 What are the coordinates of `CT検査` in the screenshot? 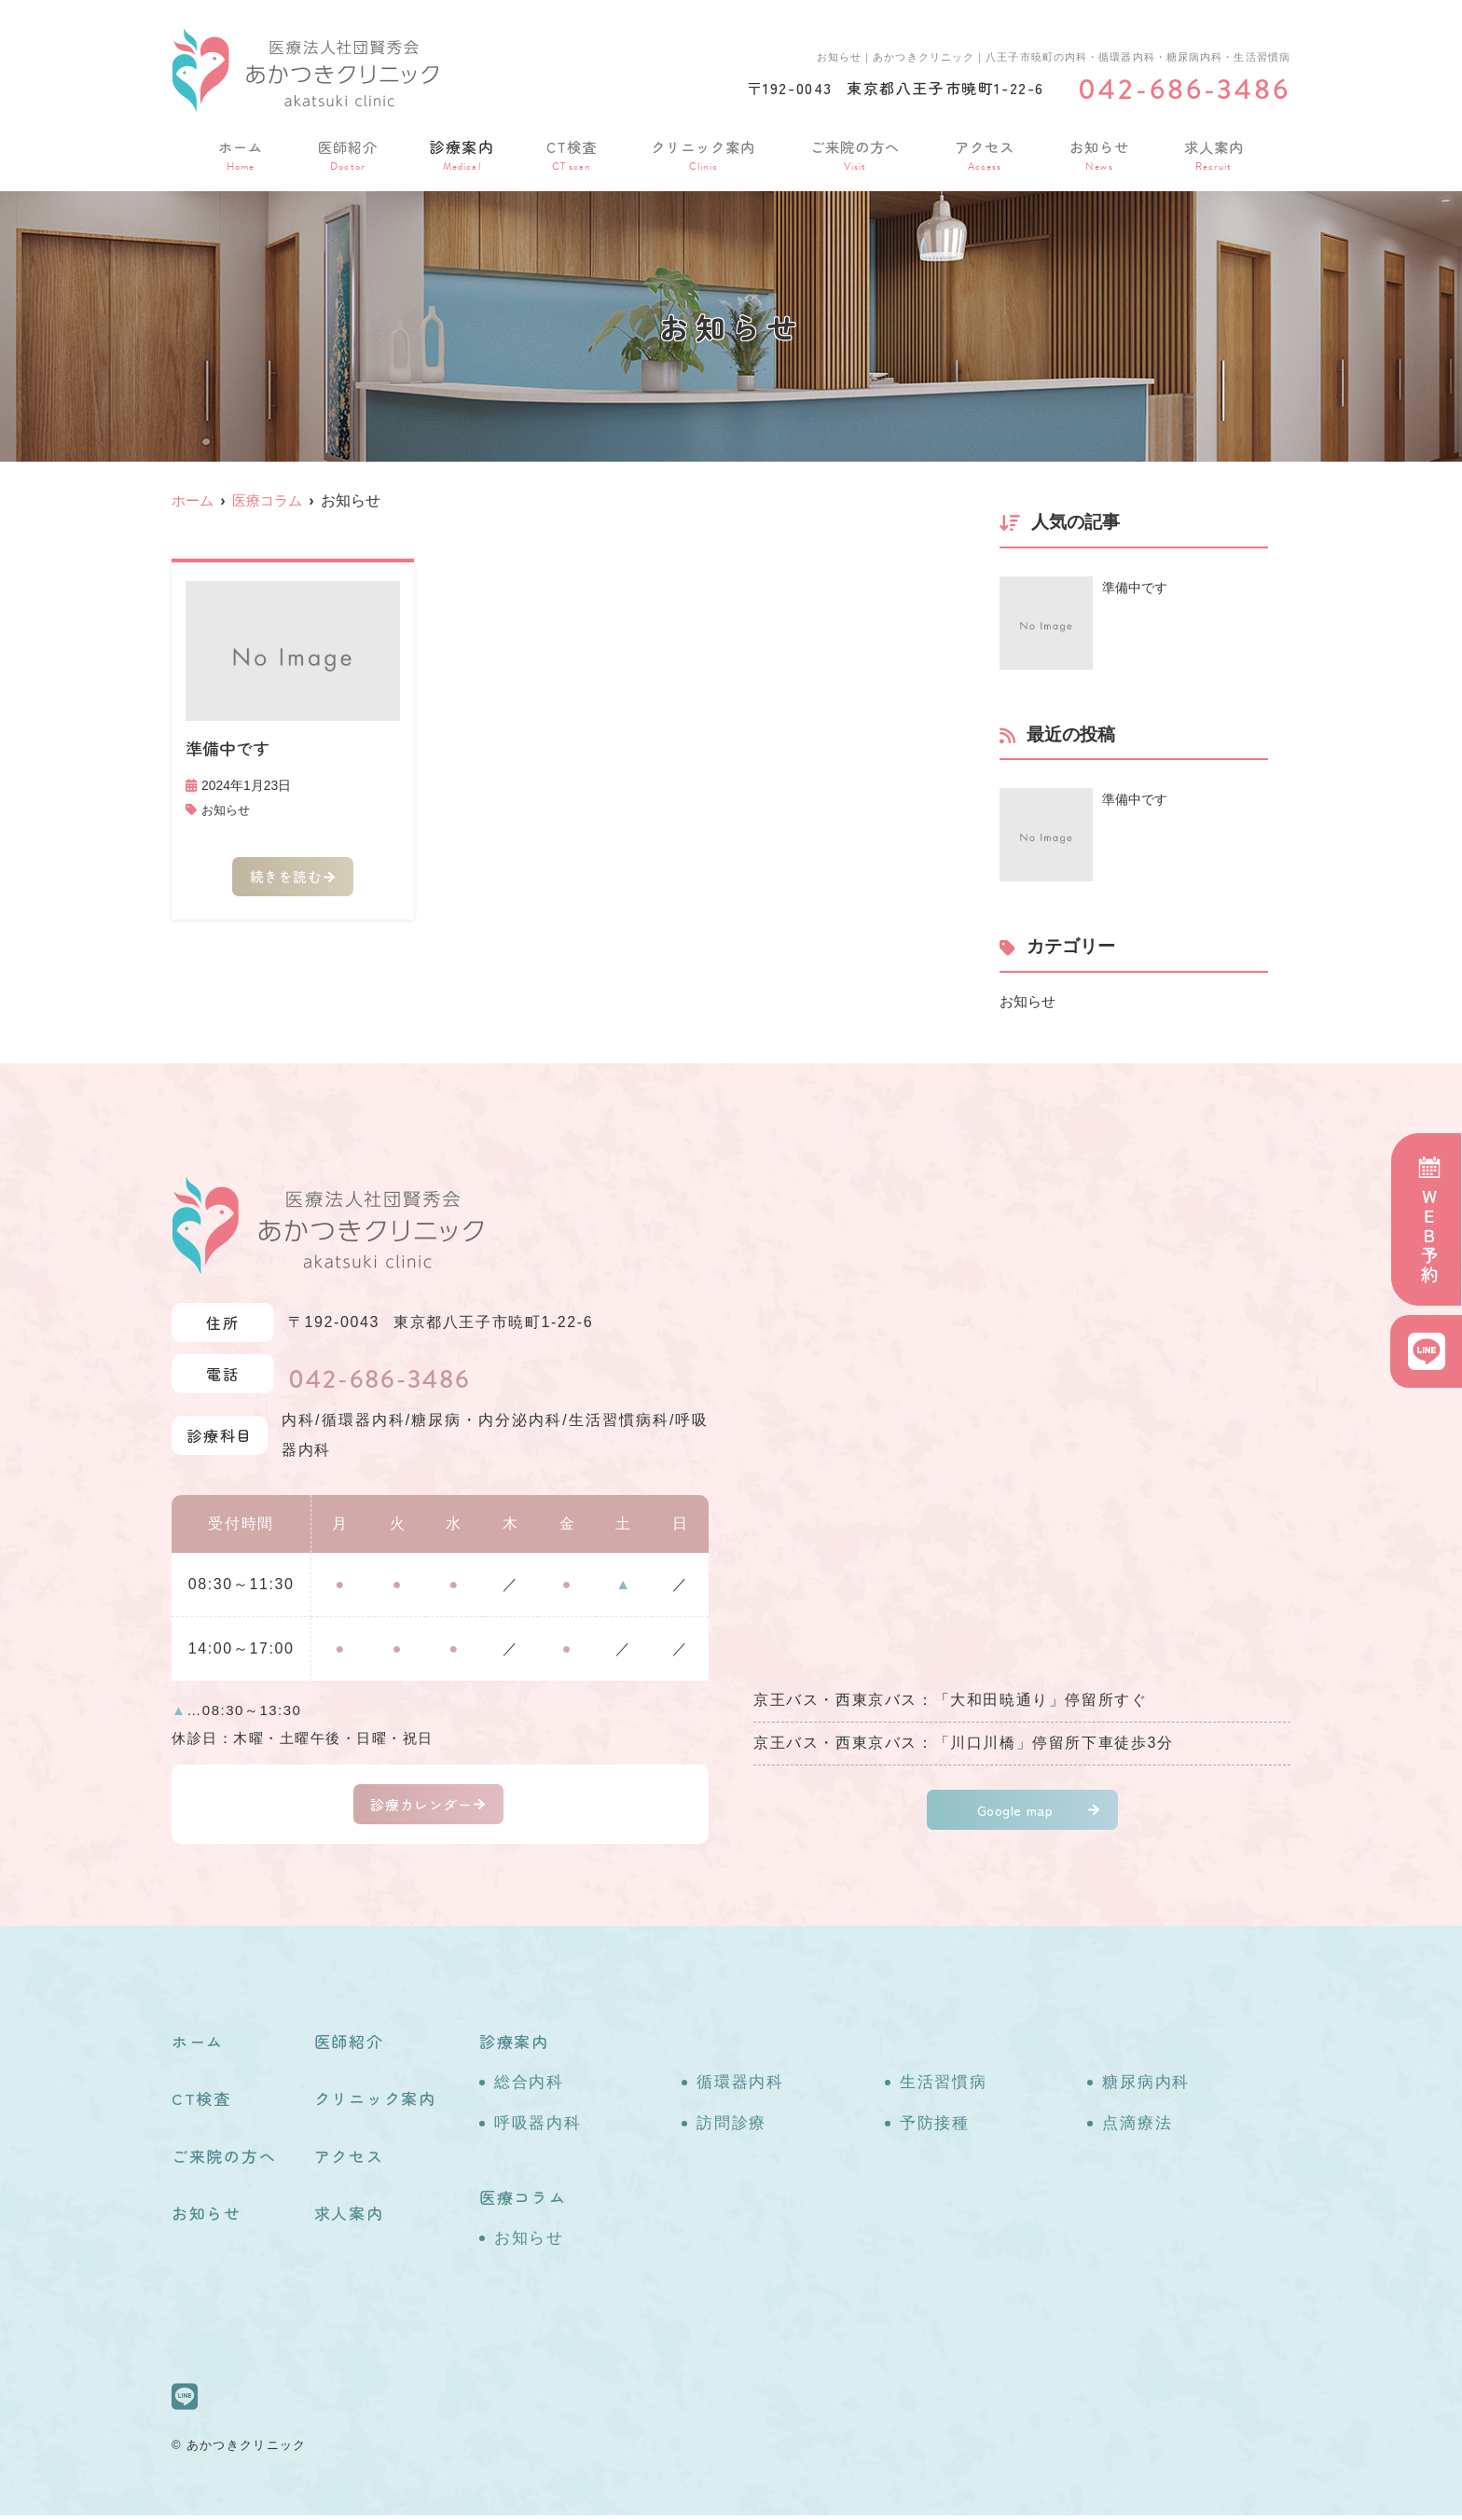 It's located at (568, 152).